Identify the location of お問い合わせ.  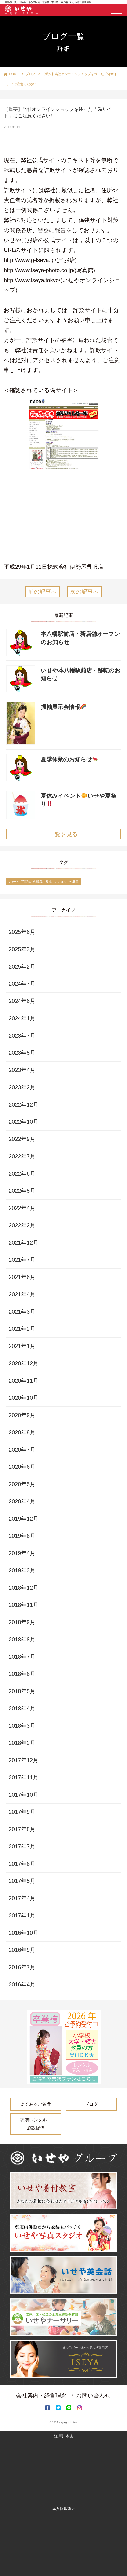
(93, 2396).